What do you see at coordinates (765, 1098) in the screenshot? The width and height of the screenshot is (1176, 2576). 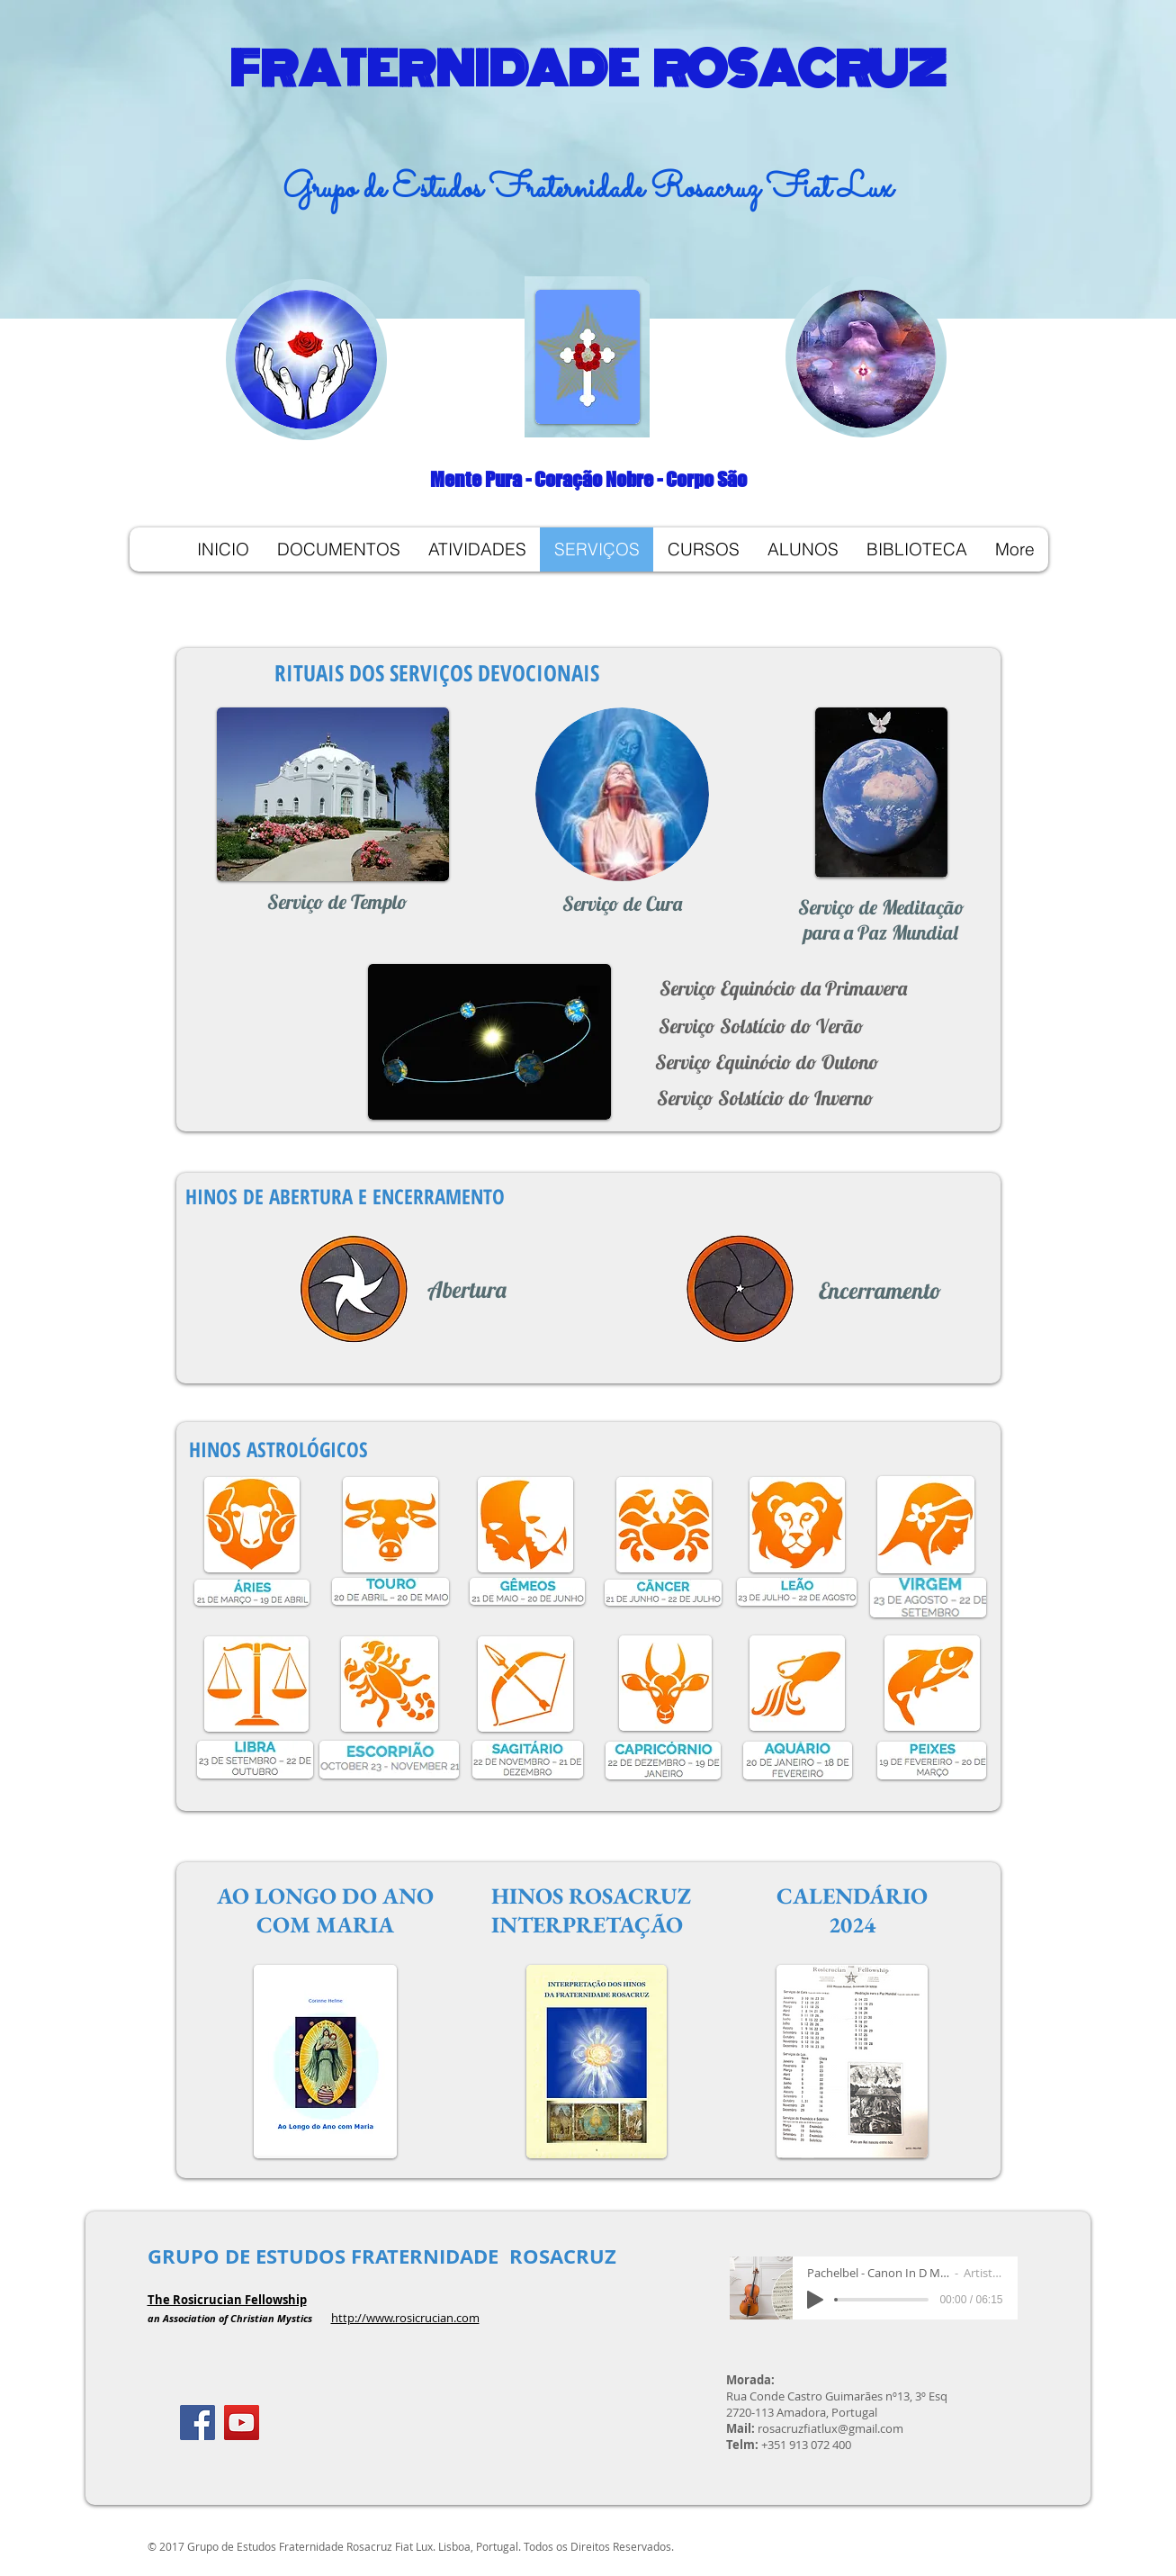 I see `[Serviço Solstício do Inverno]` at bounding box center [765, 1098].